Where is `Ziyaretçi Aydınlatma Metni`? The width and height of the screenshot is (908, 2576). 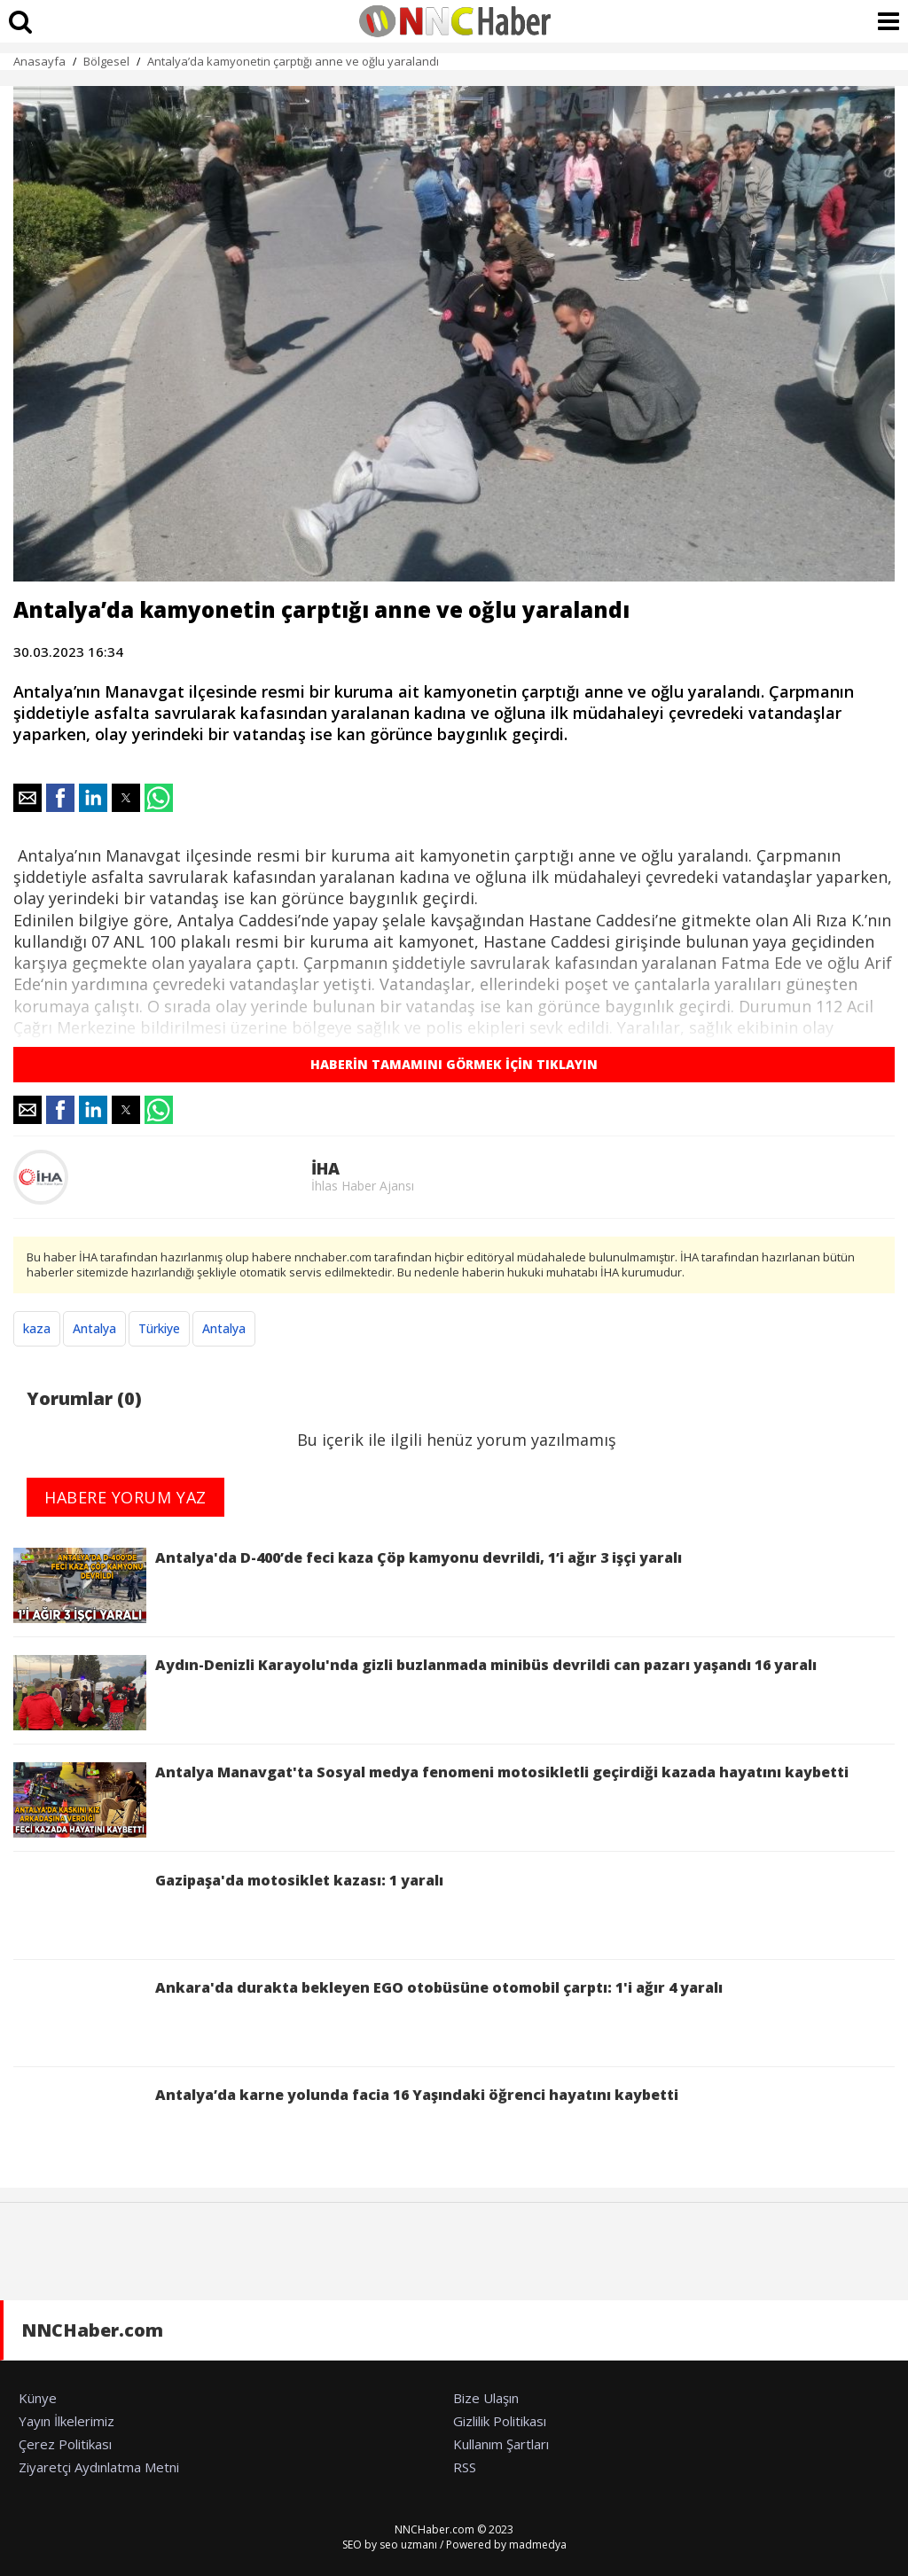
Ziyaretçi Aydınlatma Metni is located at coordinates (99, 2467).